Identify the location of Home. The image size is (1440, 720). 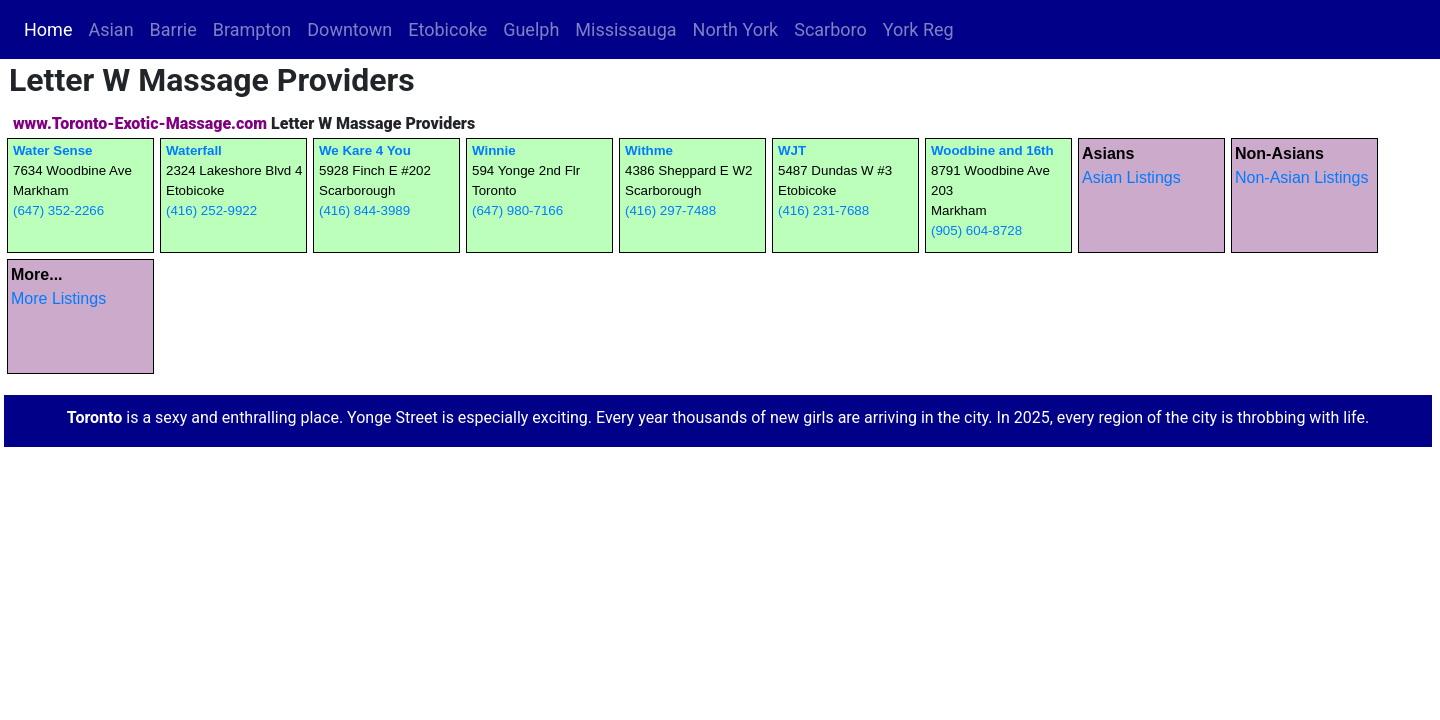
(52, 28).